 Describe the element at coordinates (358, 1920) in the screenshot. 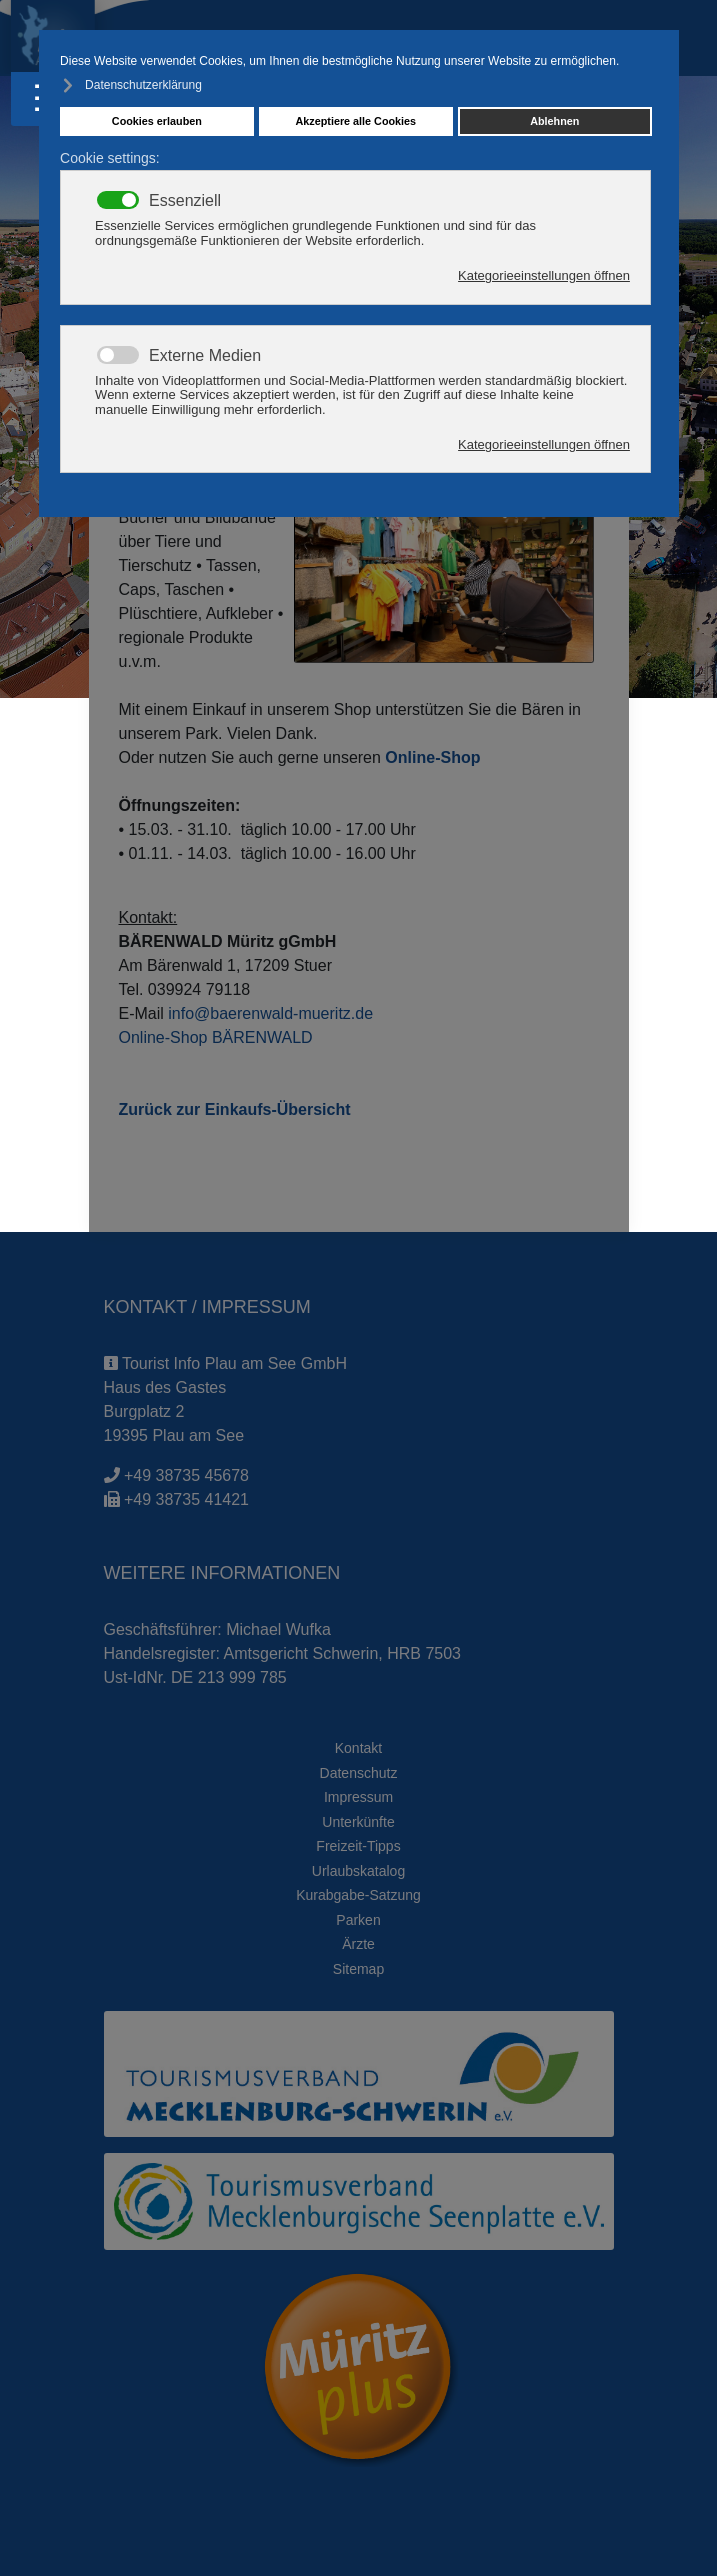

I see `Parken` at that location.